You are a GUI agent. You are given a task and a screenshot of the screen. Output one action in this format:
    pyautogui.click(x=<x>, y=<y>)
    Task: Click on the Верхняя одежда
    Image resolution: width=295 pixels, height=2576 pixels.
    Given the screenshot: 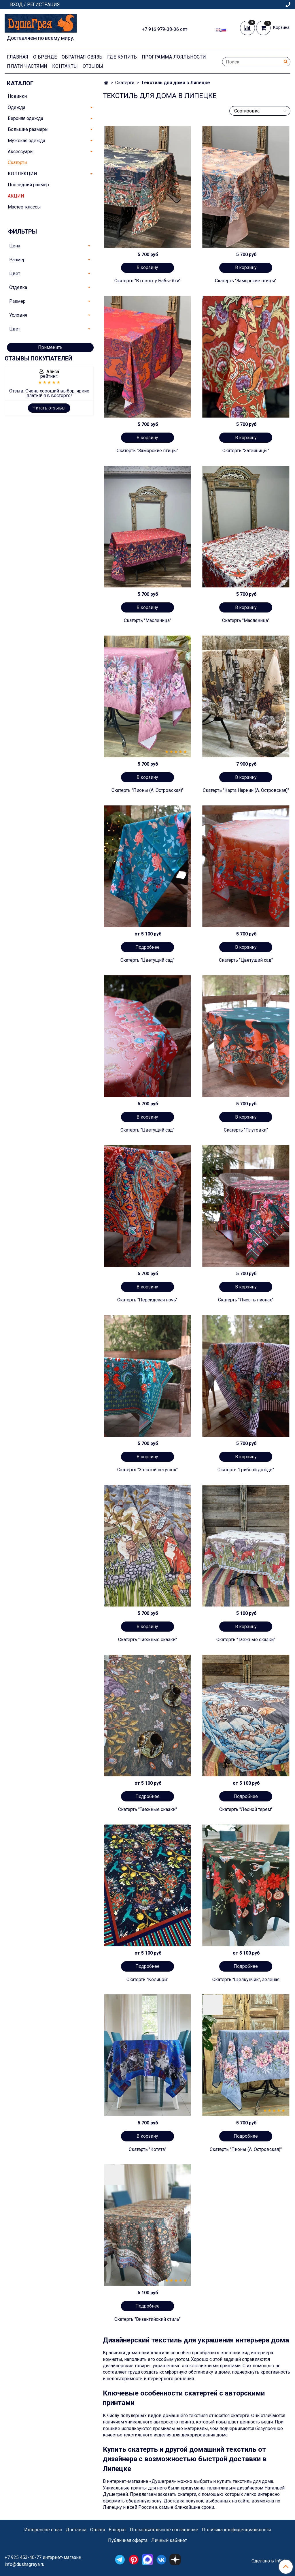 What is the action you would take?
    pyautogui.click(x=25, y=118)
    